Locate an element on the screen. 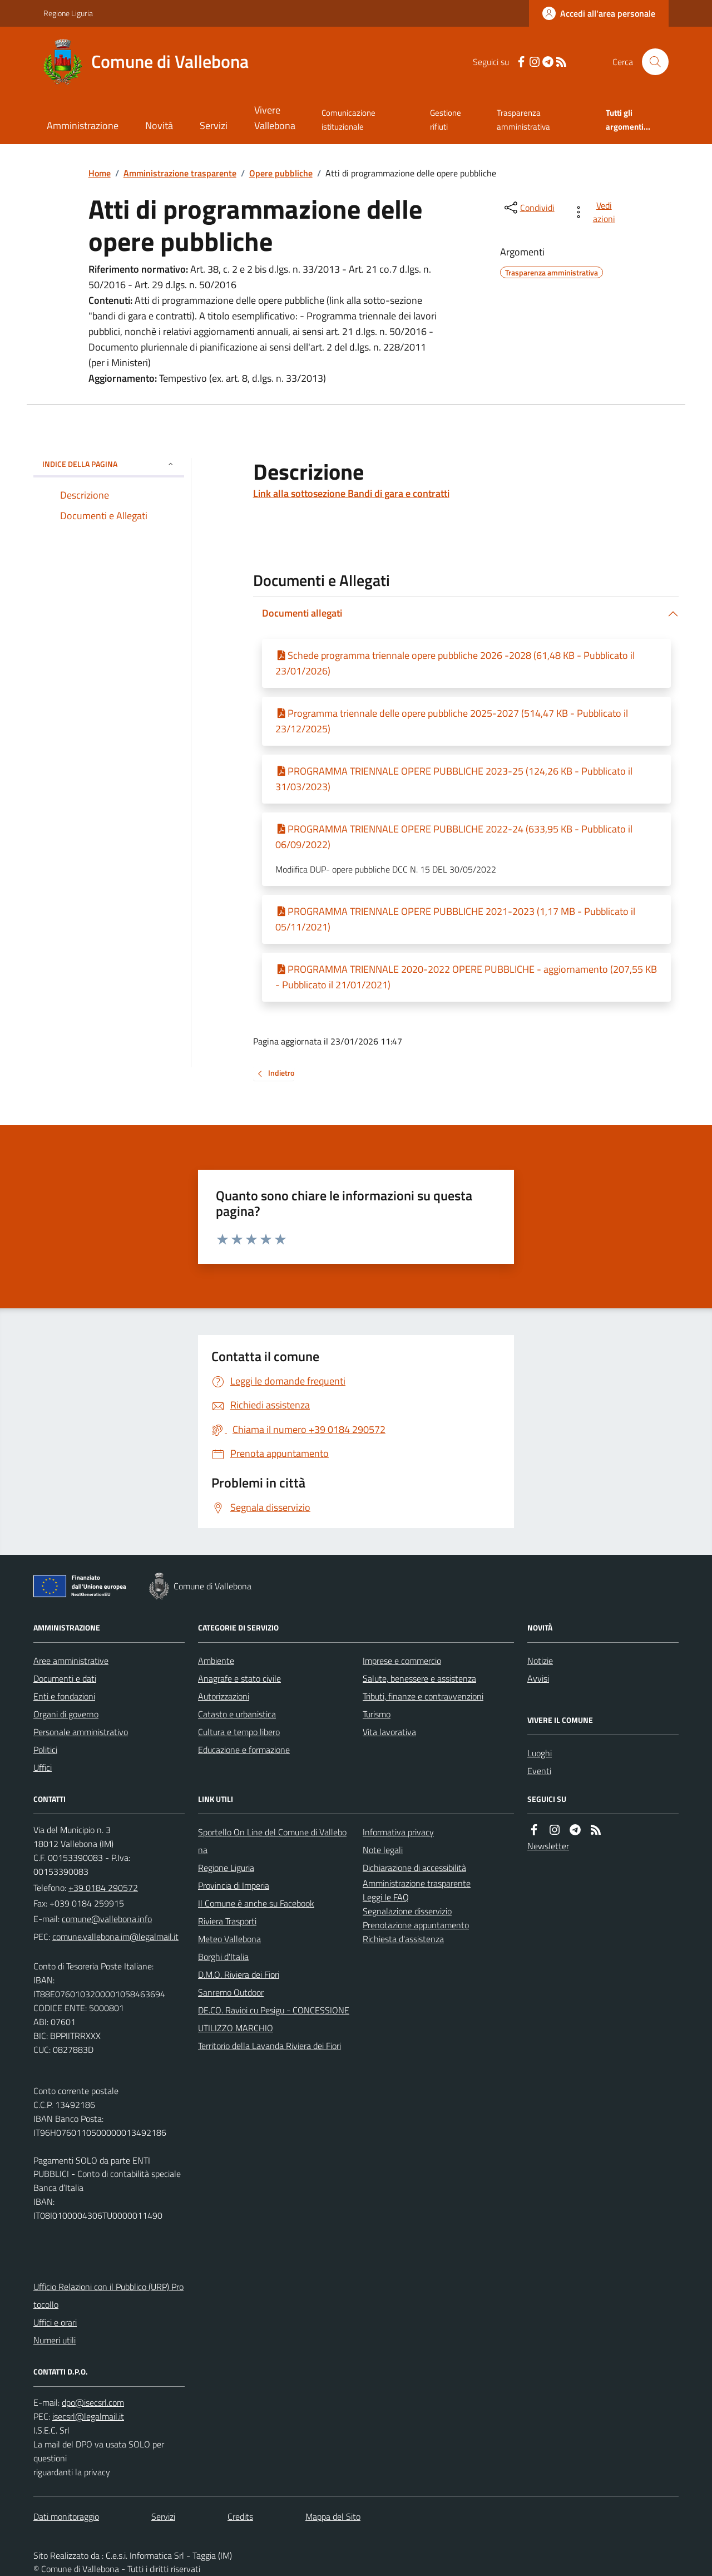 The image size is (712, 2576). Documenti e dati is located at coordinates (64, 1678).